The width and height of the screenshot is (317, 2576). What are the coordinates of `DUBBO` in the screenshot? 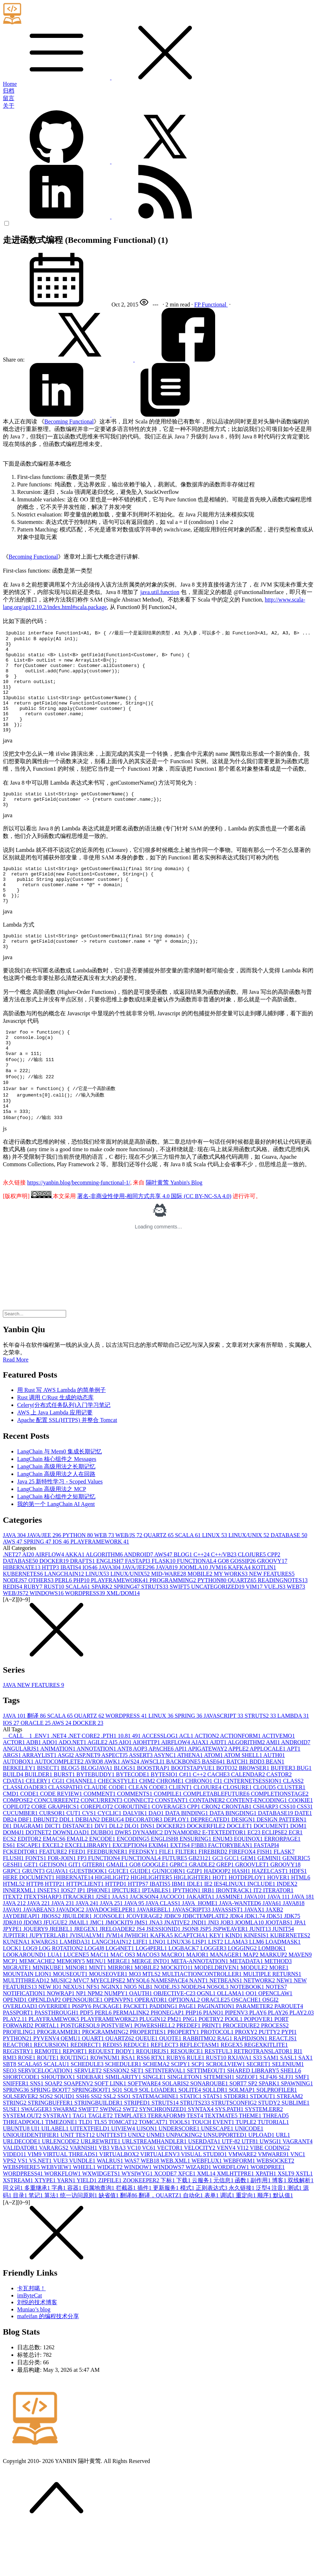 It's located at (103, 1879).